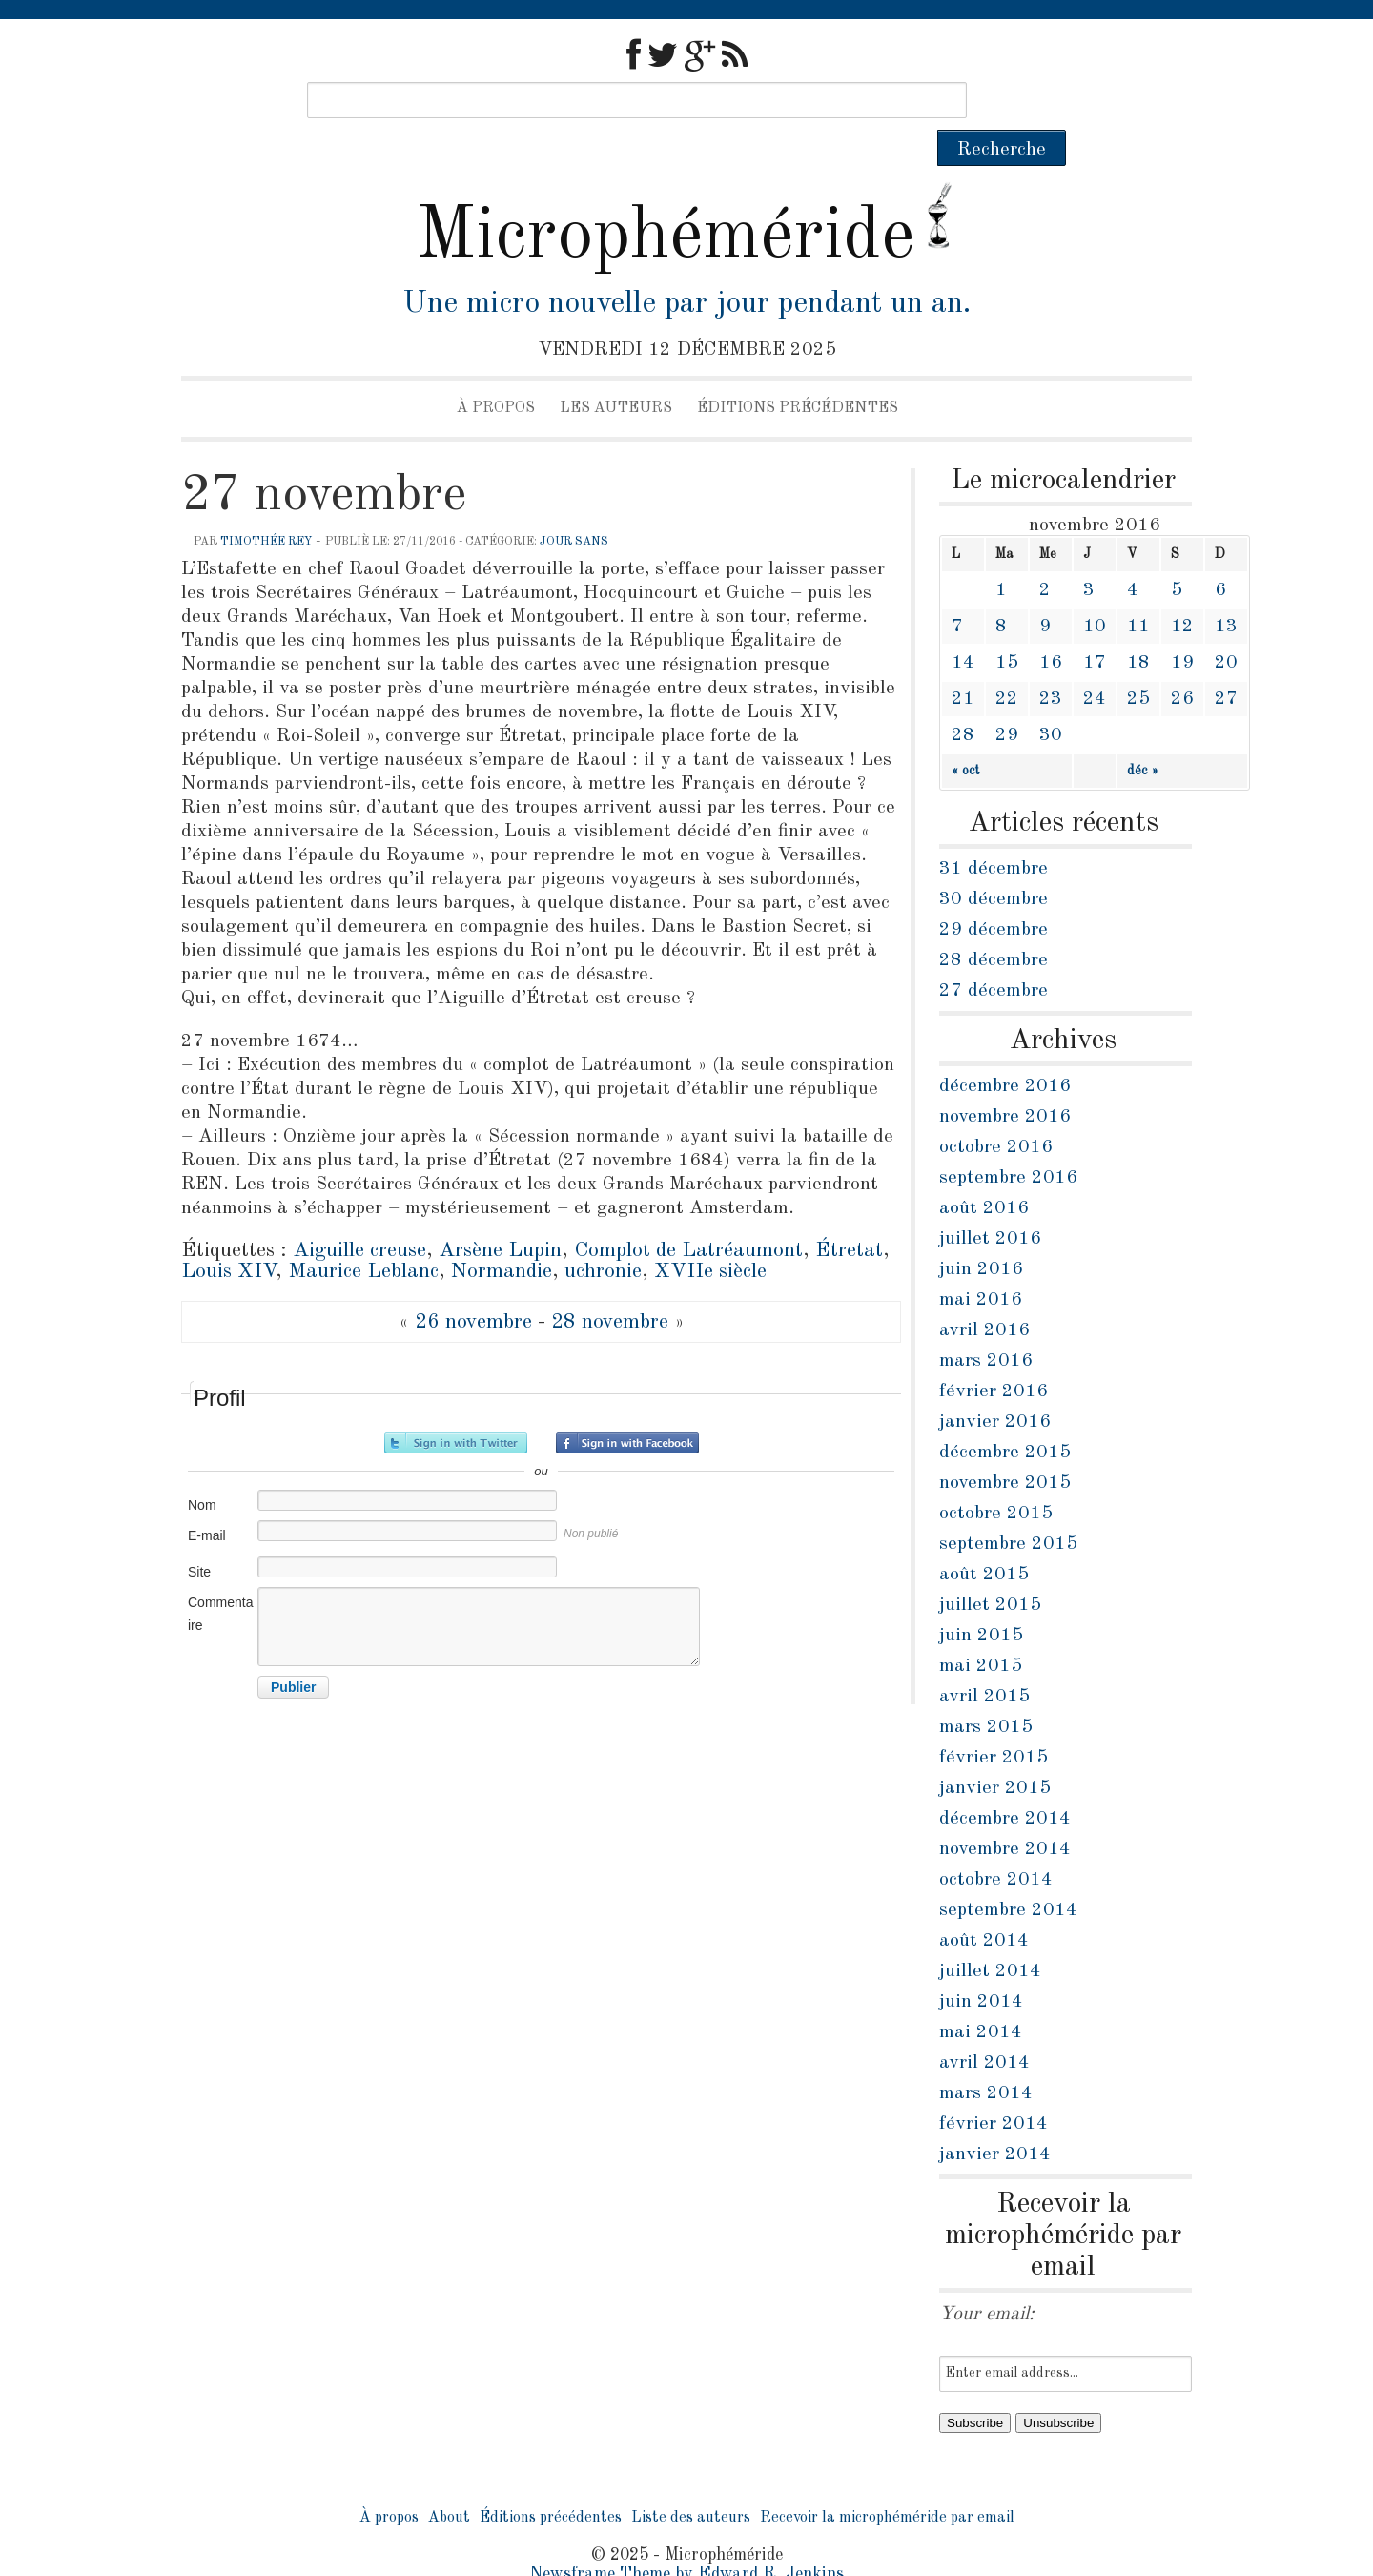 Image resolution: width=1373 pixels, height=2576 pixels. I want to click on 19, so click(1182, 626).